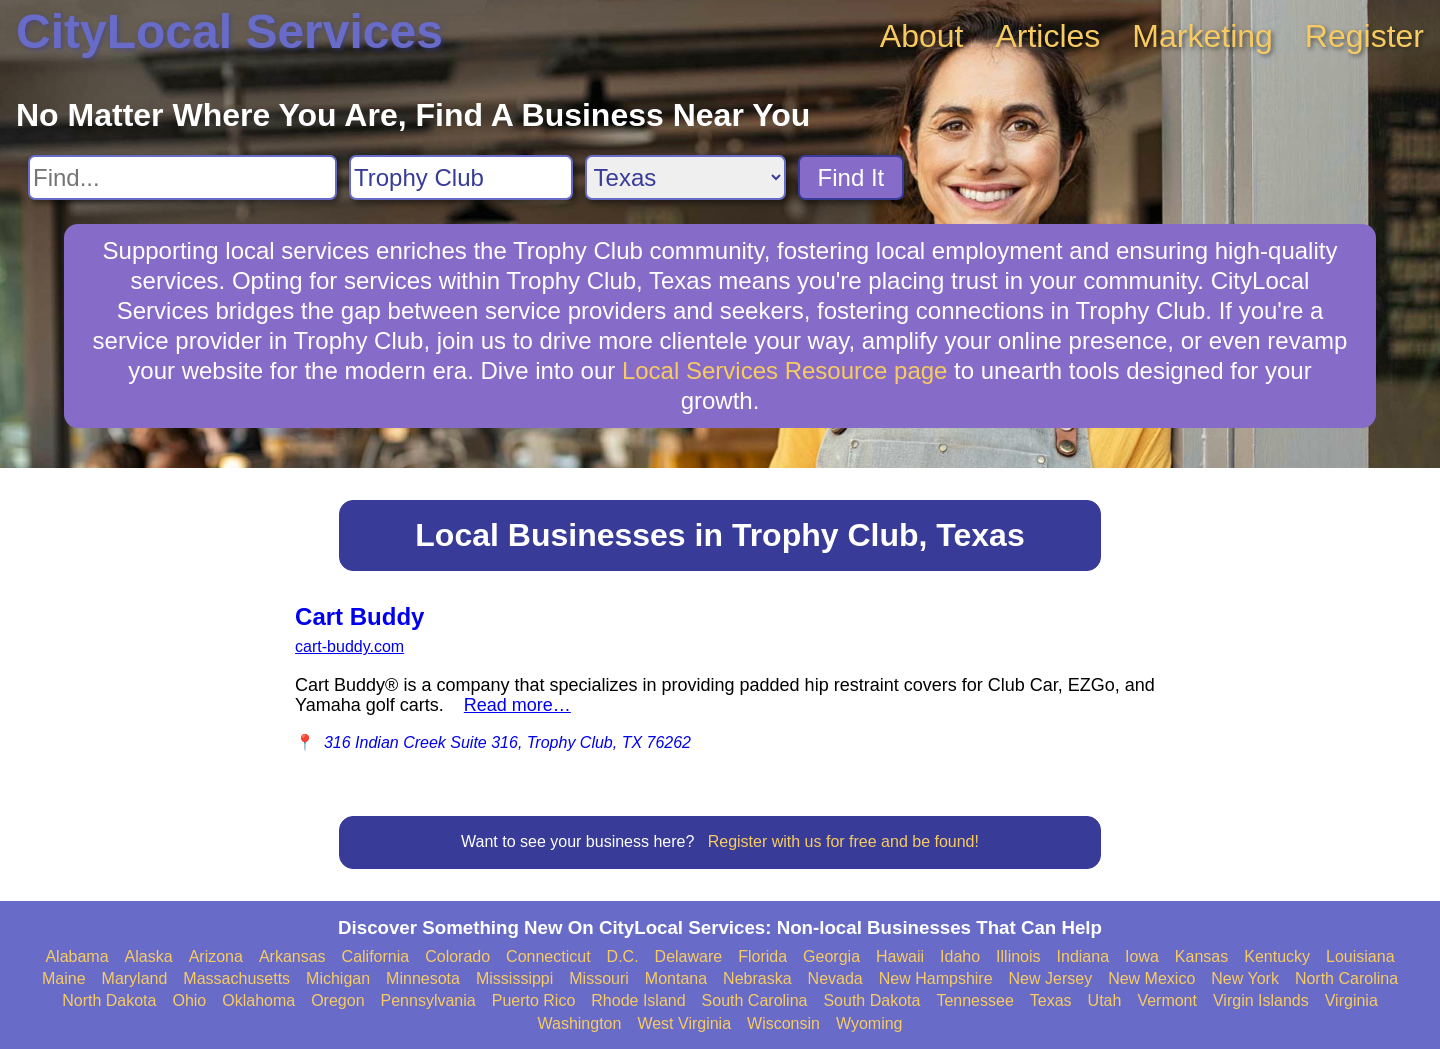  I want to click on Alabama, so click(76, 956).